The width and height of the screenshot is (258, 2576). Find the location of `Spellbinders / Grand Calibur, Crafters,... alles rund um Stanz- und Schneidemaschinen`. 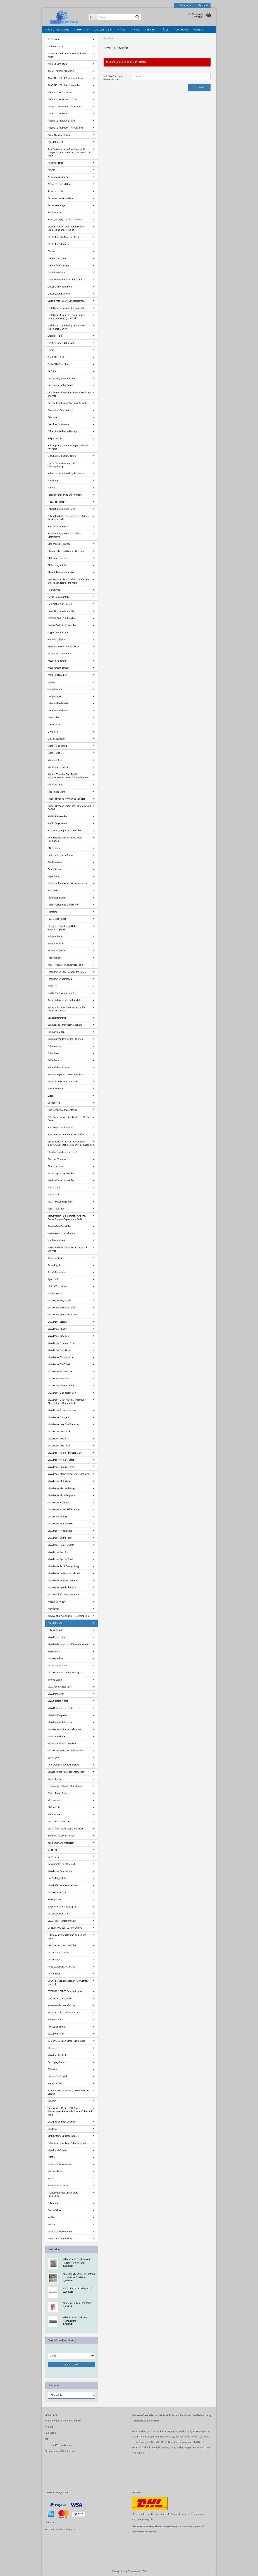

Spellbinders / Grand Calibur, Crafters,... alles rund um Stanz- und Schneidemaschinen is located at coordinates (71, 1143).